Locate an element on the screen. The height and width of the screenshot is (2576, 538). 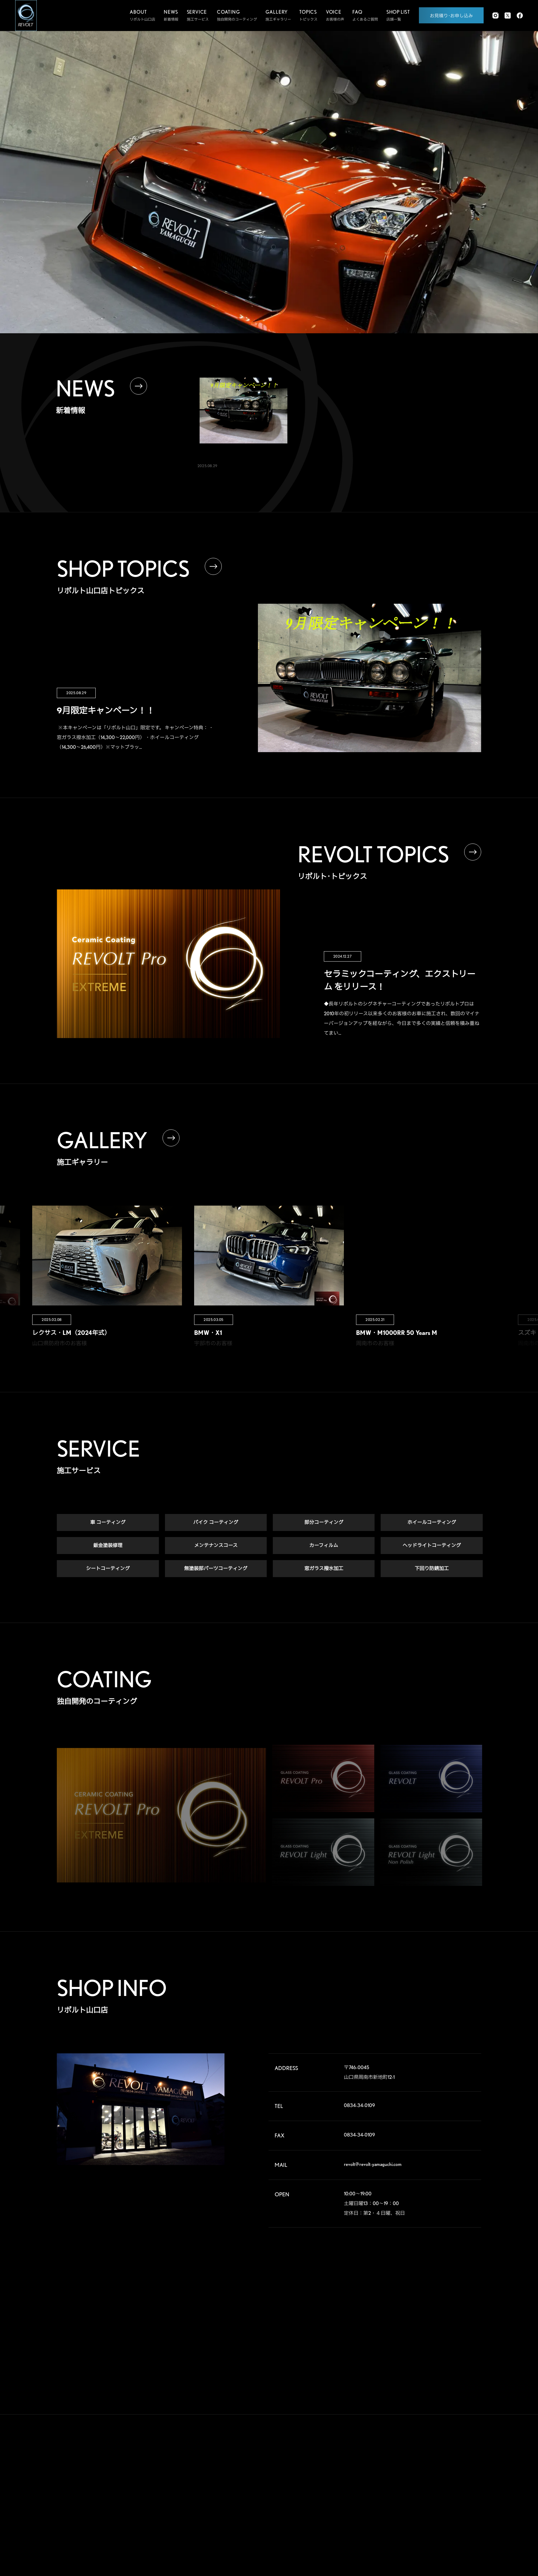
窓ガラス撥水加工 is located at coordinates (323, 1569).